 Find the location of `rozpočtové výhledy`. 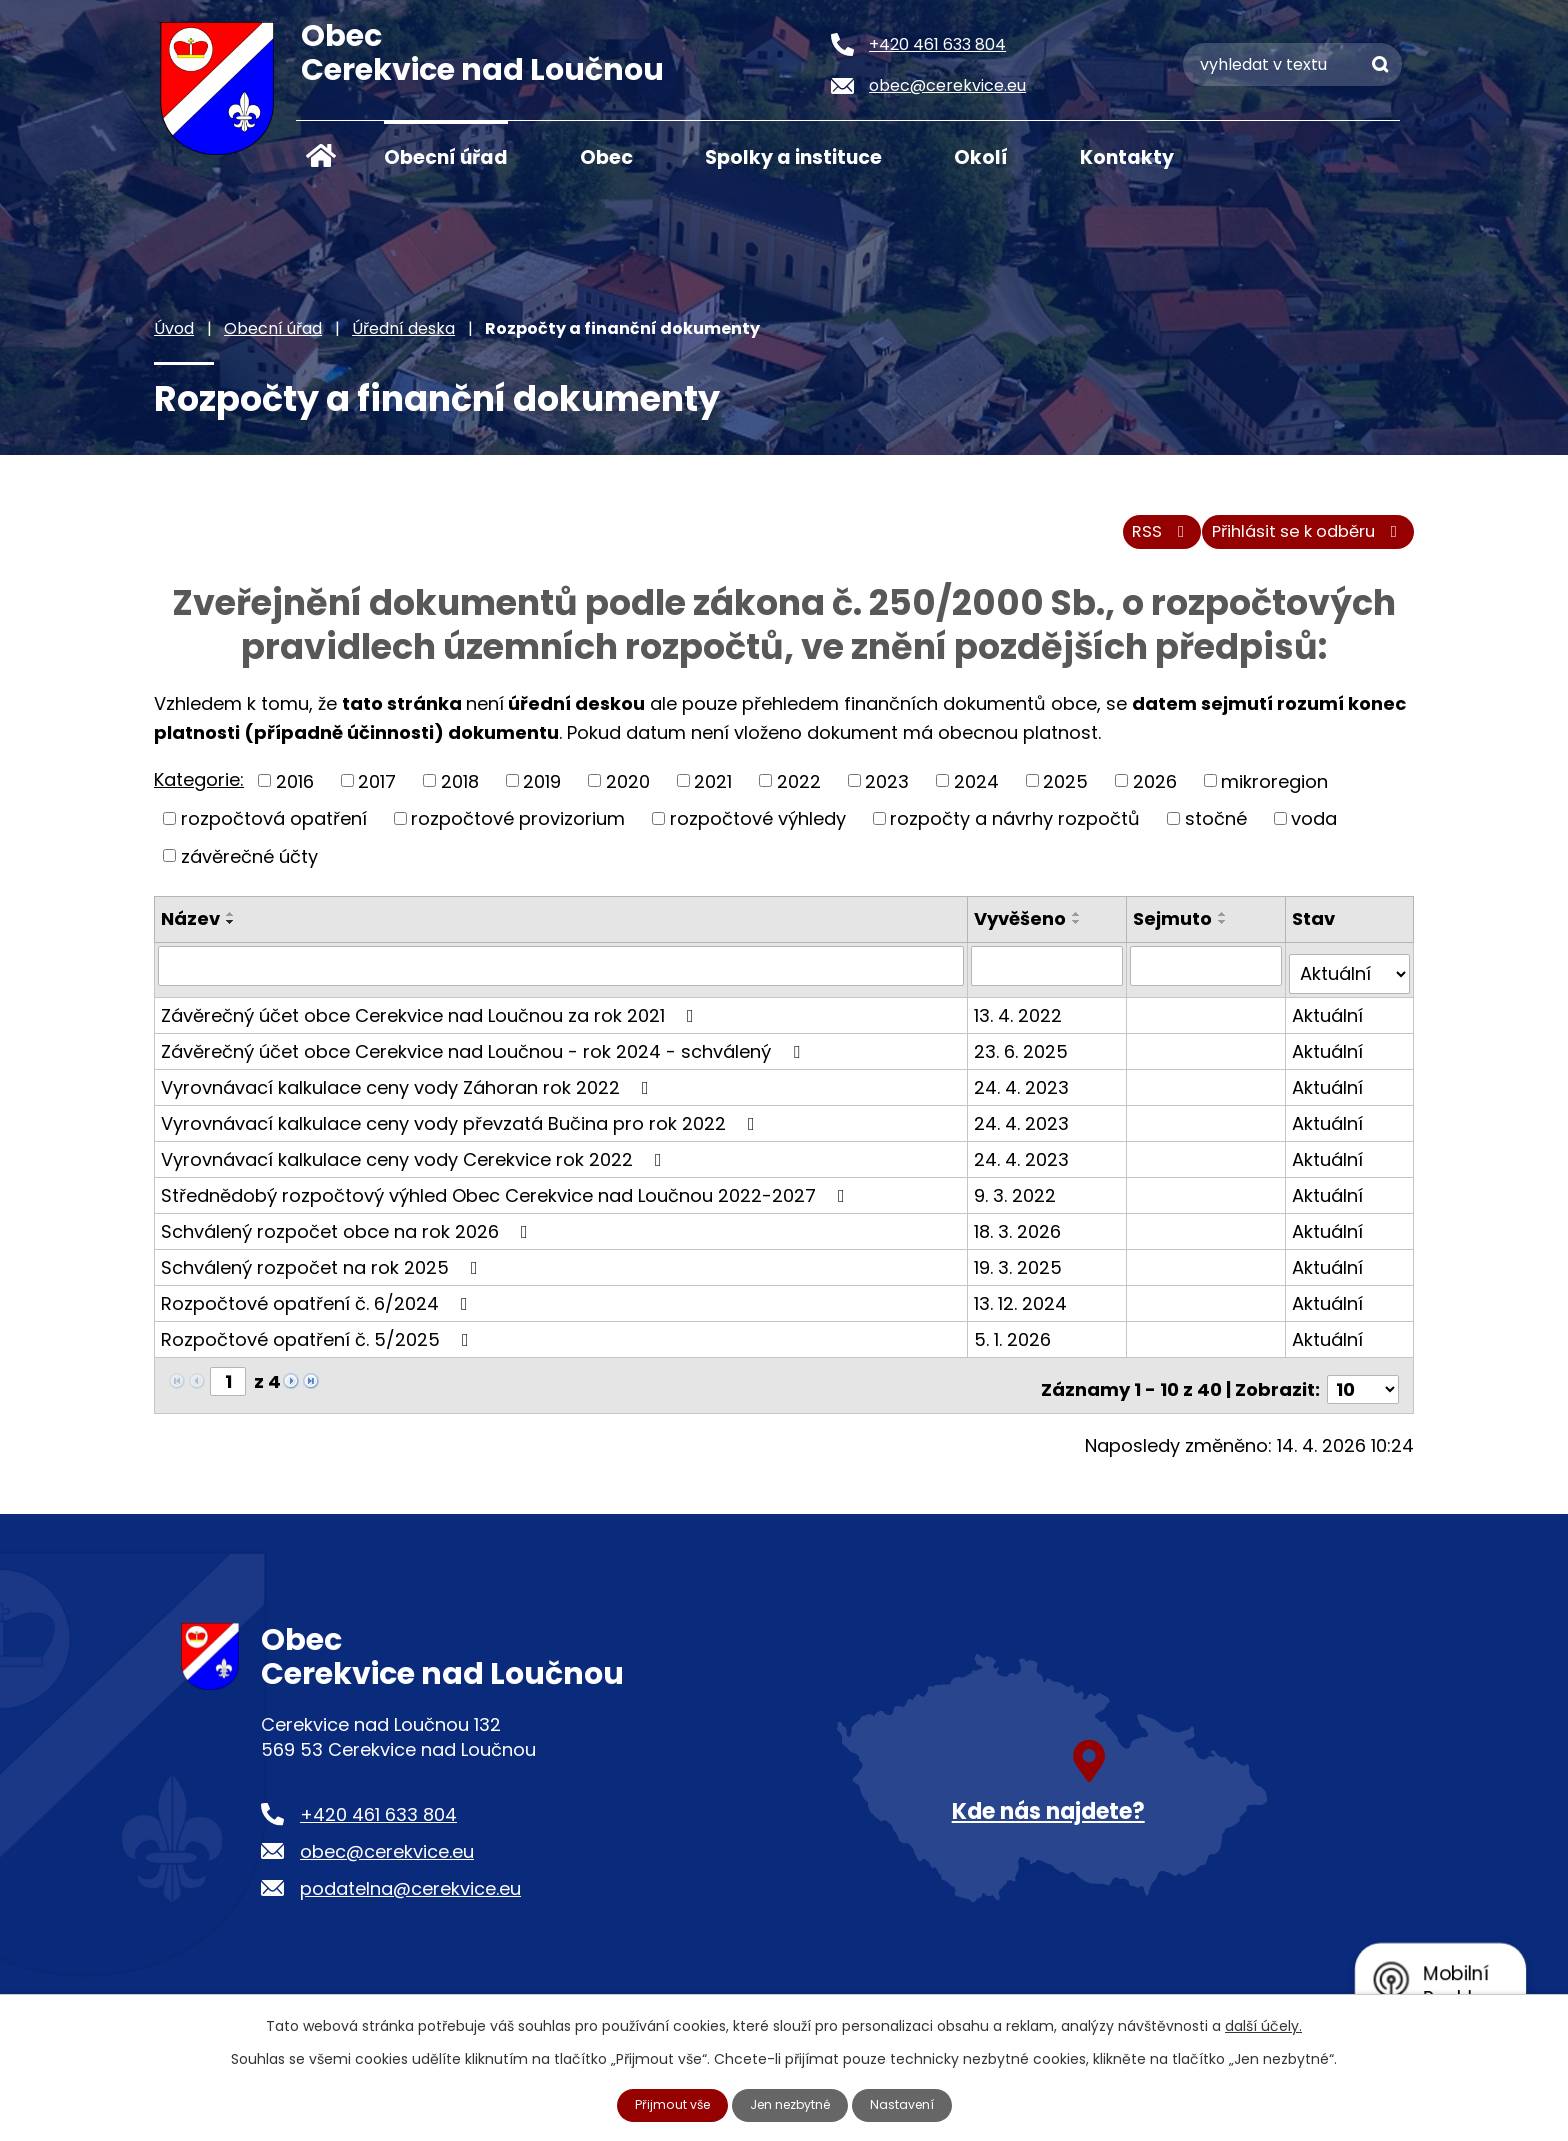

rozpočtové výhledy is located at coordinates (758, 829).